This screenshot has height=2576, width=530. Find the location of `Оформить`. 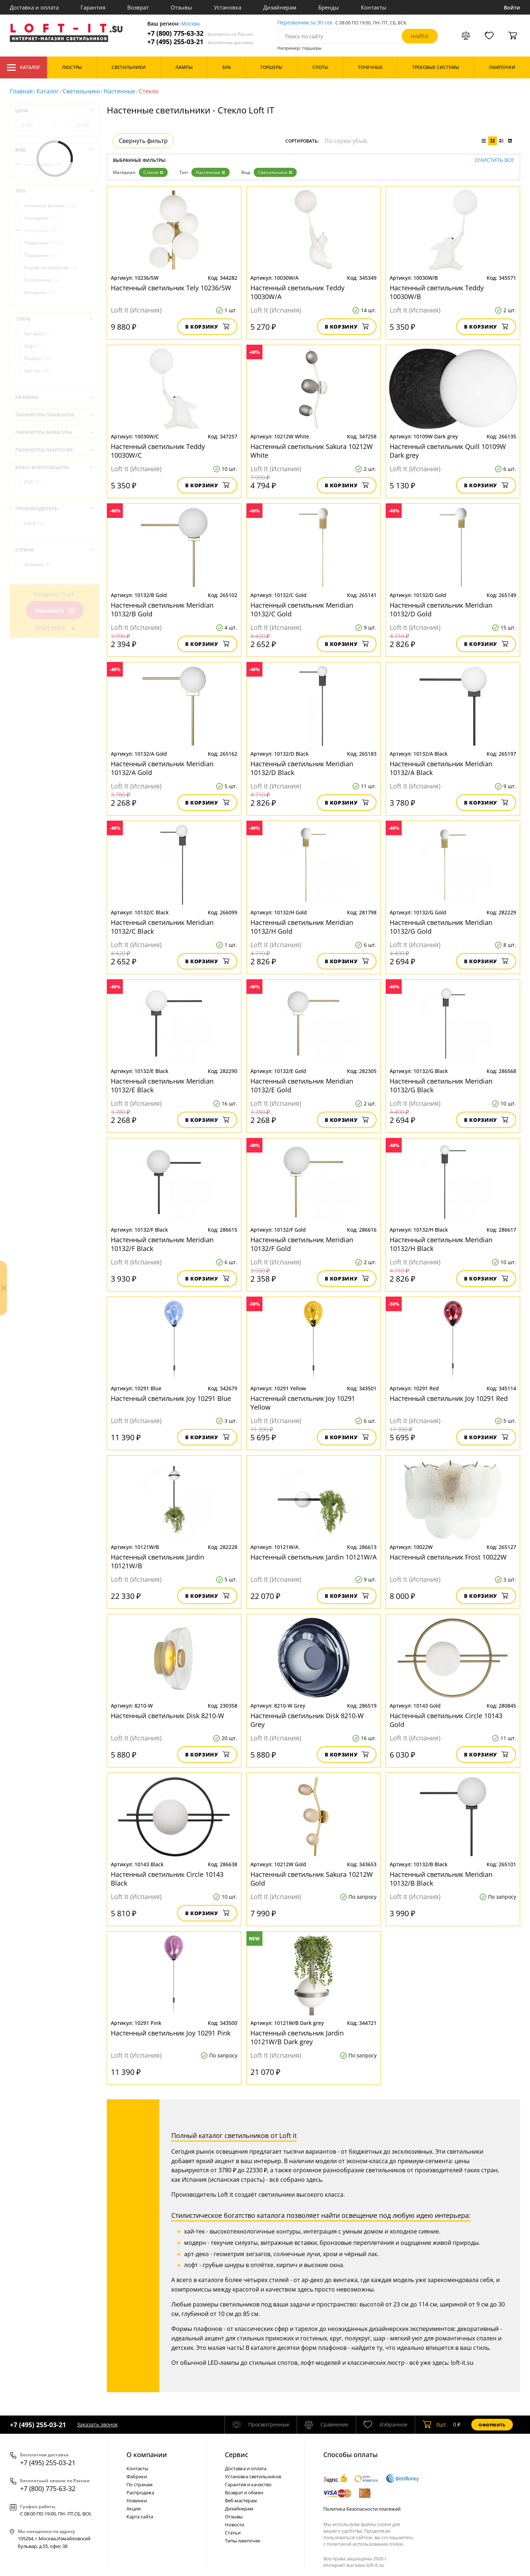

Оформить is located at coordinates (492, 2425).